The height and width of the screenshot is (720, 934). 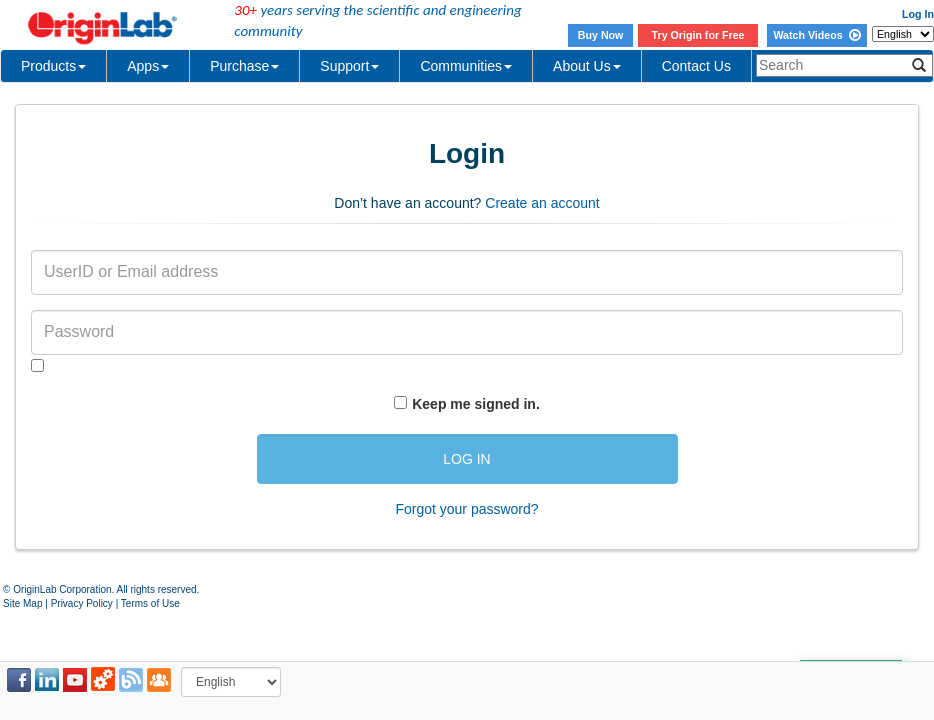 What do you see at coordinates (349, 66) in the screenshot?
I see `Support` at bounding box center [349, 66].